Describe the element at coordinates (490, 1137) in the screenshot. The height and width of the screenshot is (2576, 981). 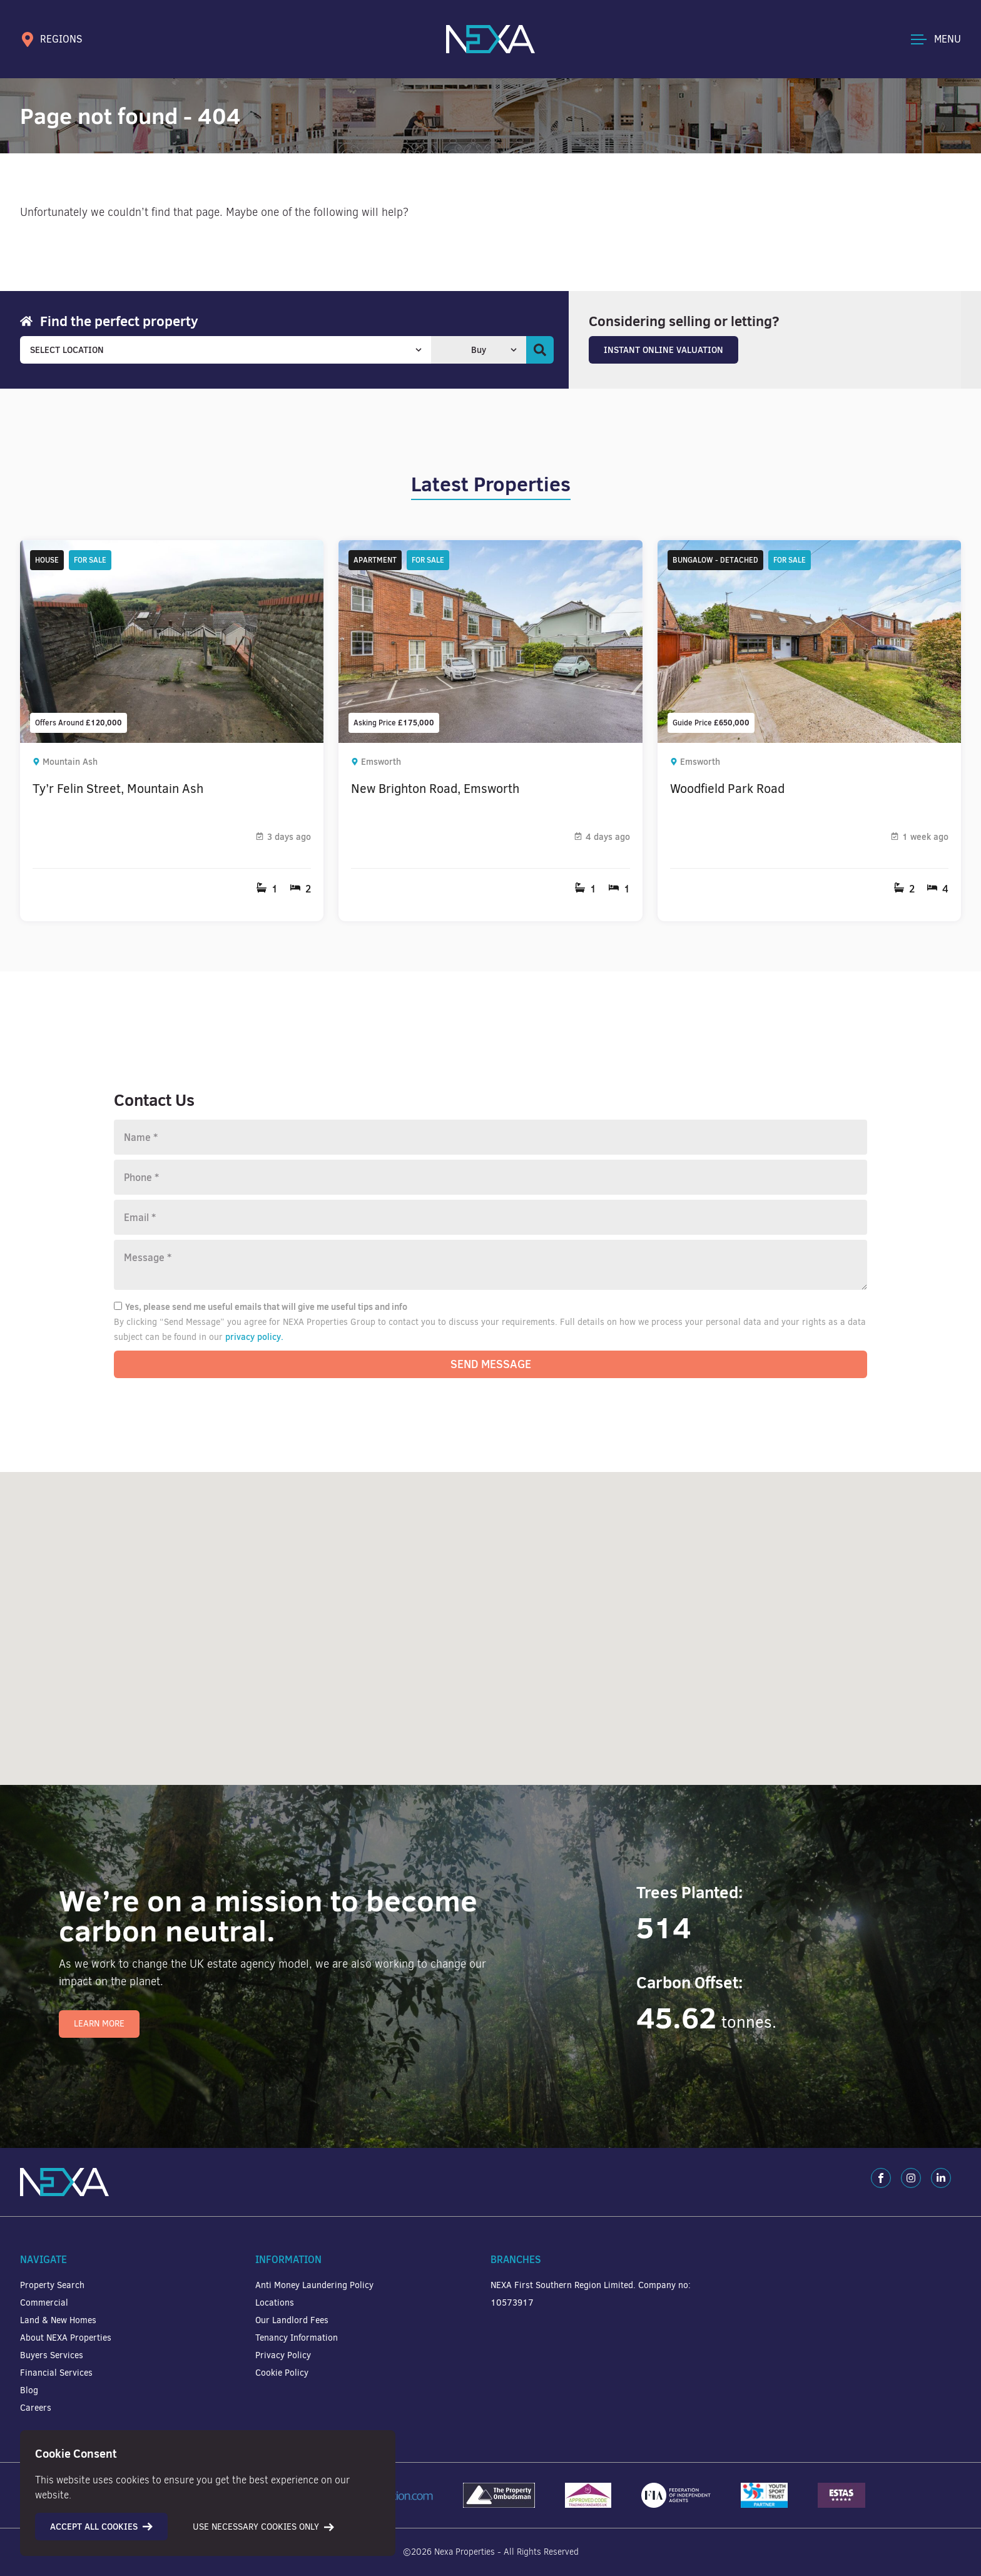
I see `[Name]` at that location.